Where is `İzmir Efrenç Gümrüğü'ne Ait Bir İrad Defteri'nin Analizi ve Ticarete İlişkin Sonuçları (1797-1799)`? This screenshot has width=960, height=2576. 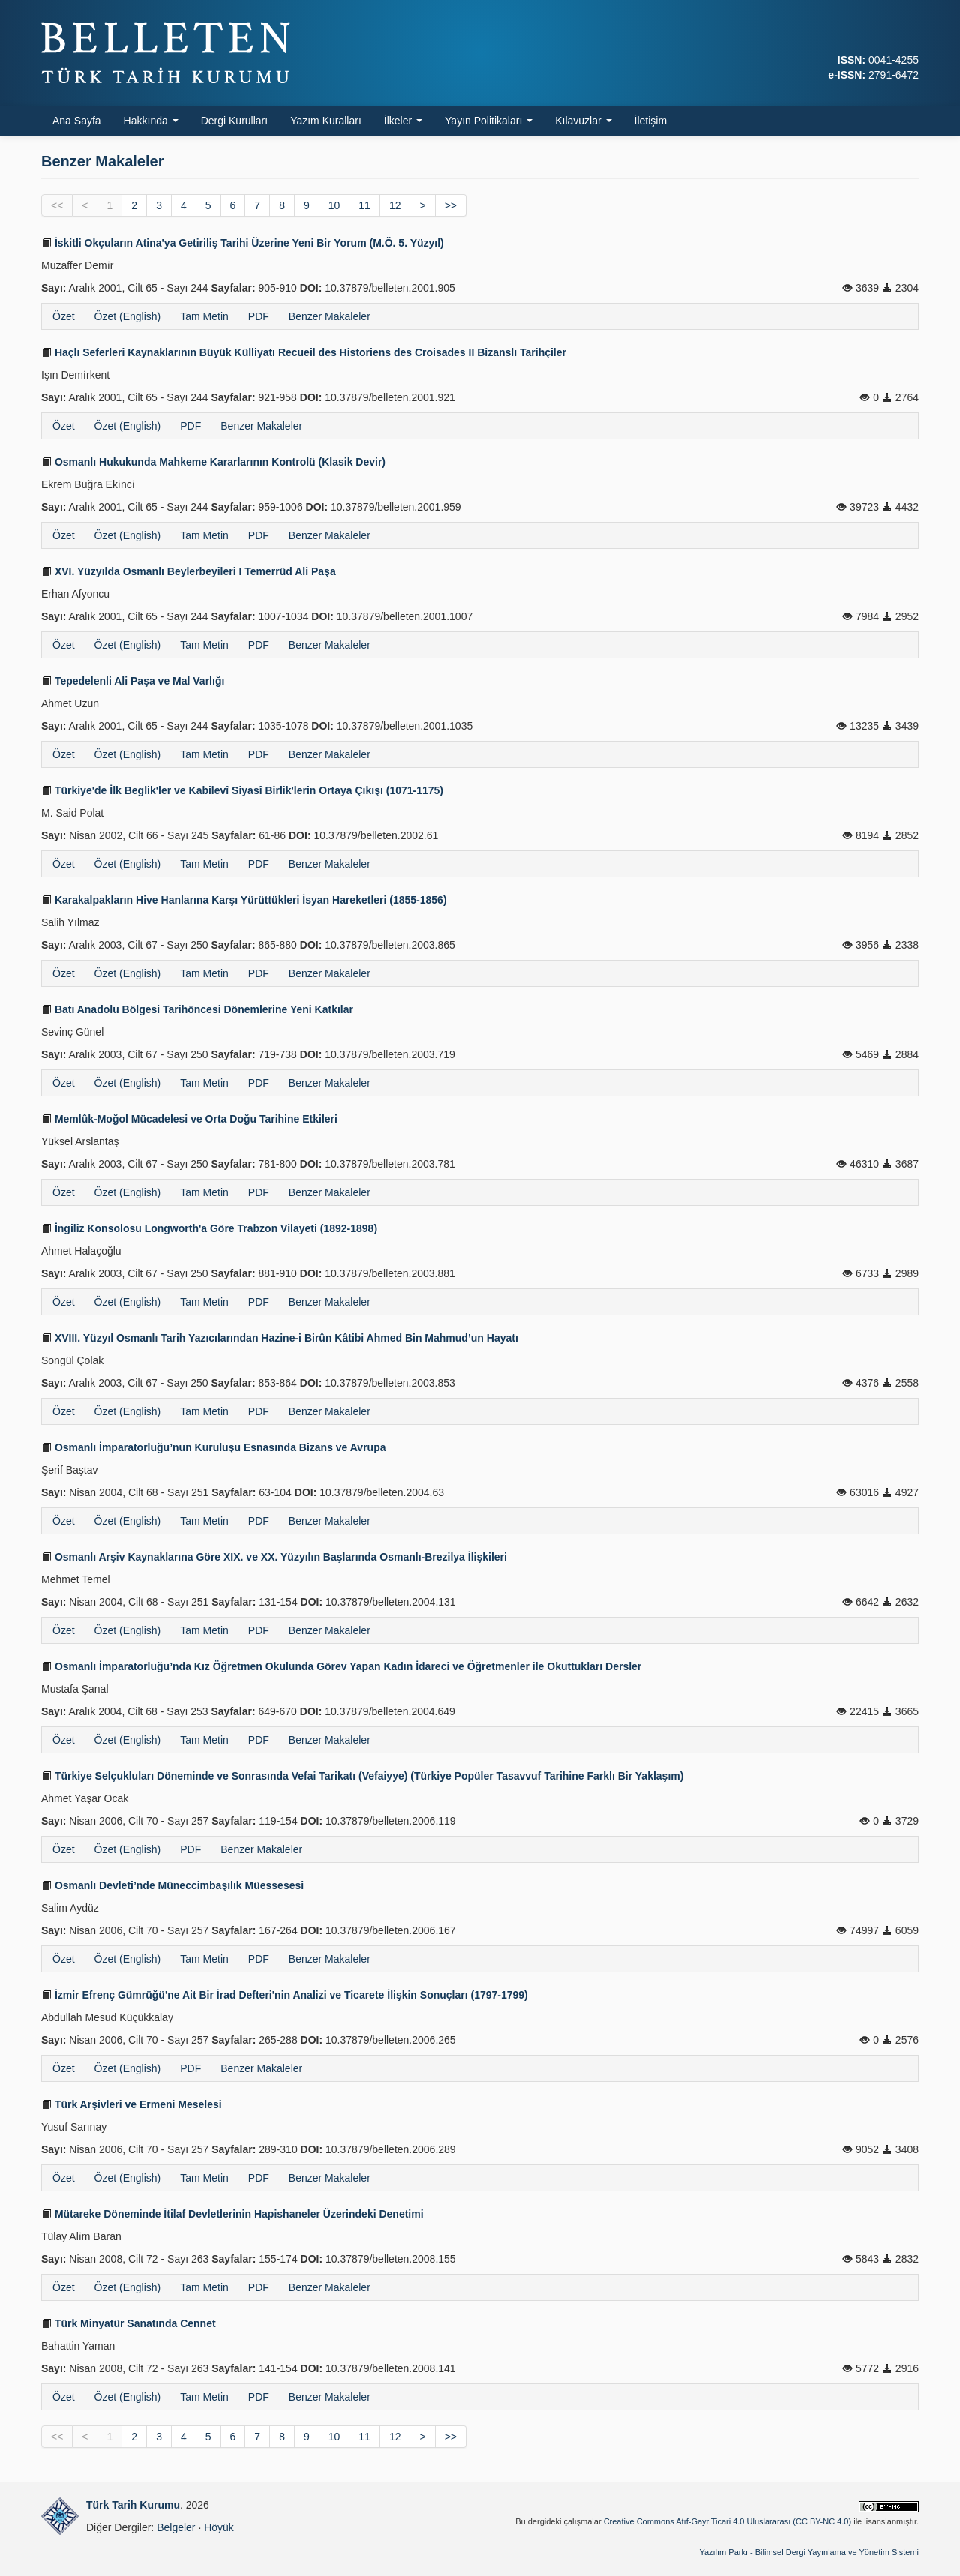
İzmir Efrenç Gümrüğü'ne Ait Bir İrad Defteri'nin Analizi ve Ticarete İlişkin Sonuçları (1797-1799) is located at coordinates (284, 1995).